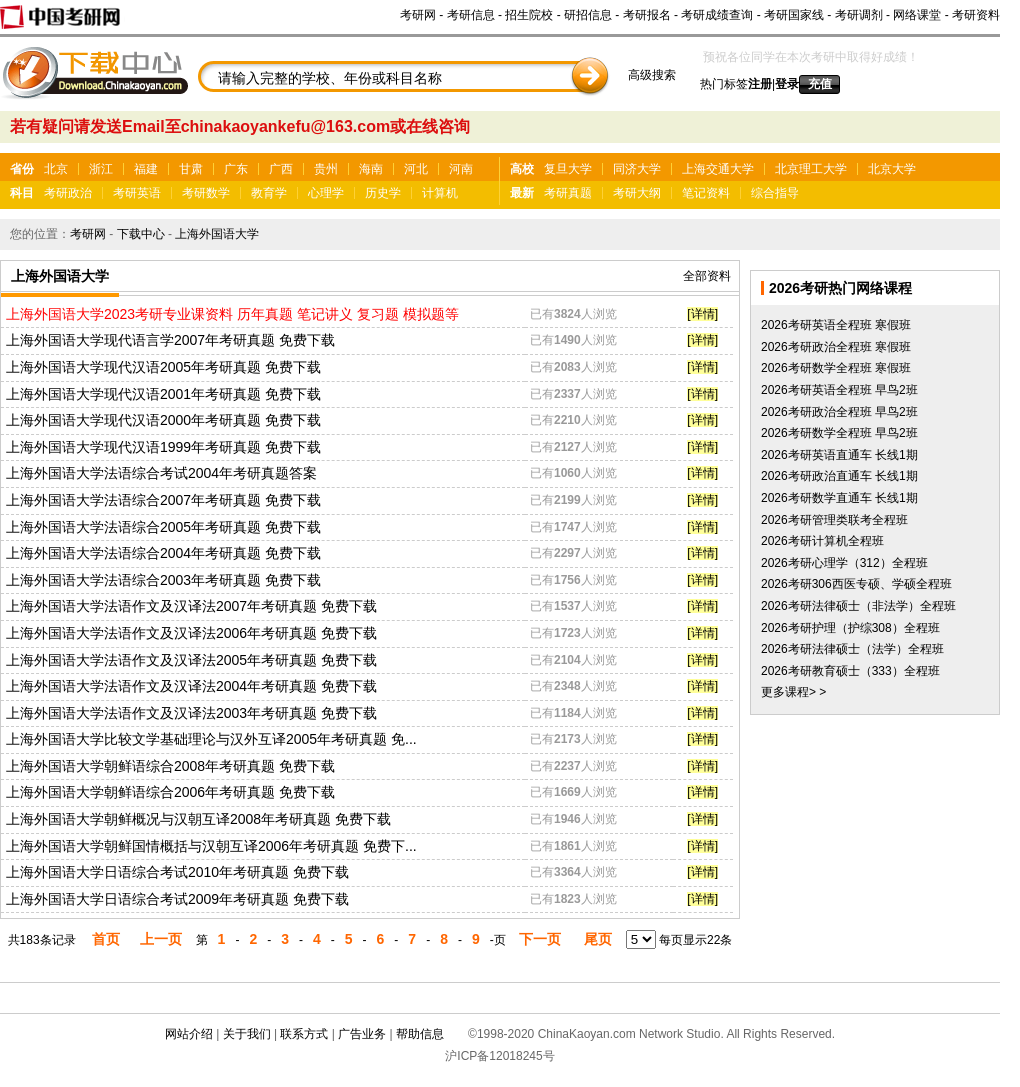 Image resolution: width=1020 pixels, height=1087 pixels. Describe the element at coordinates (281, 169) in the screenshot. I see `广西` at that location.